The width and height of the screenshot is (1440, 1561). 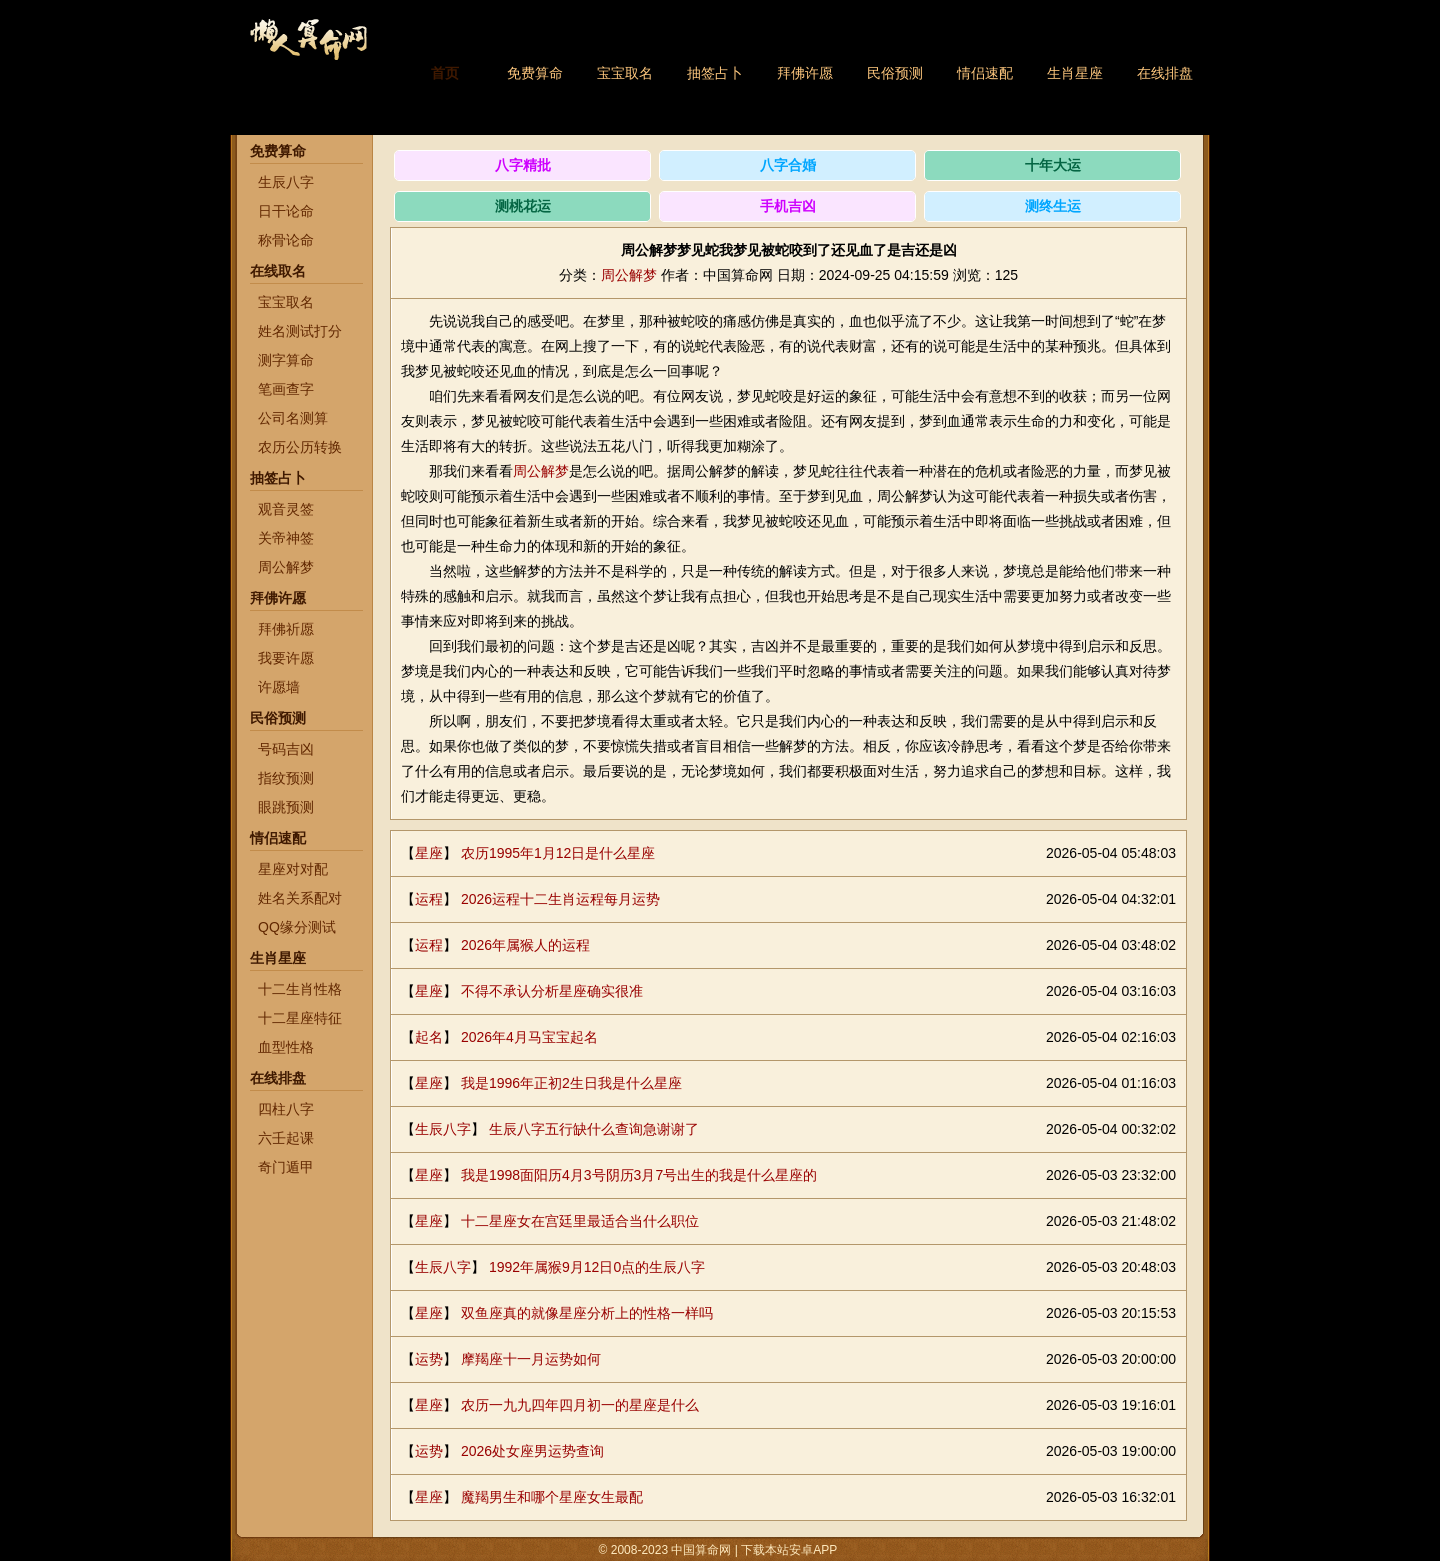 What do you see at coordinates (286, 509) in the screenshot?
I see `观音灵签` at bounding box center [286, 509].